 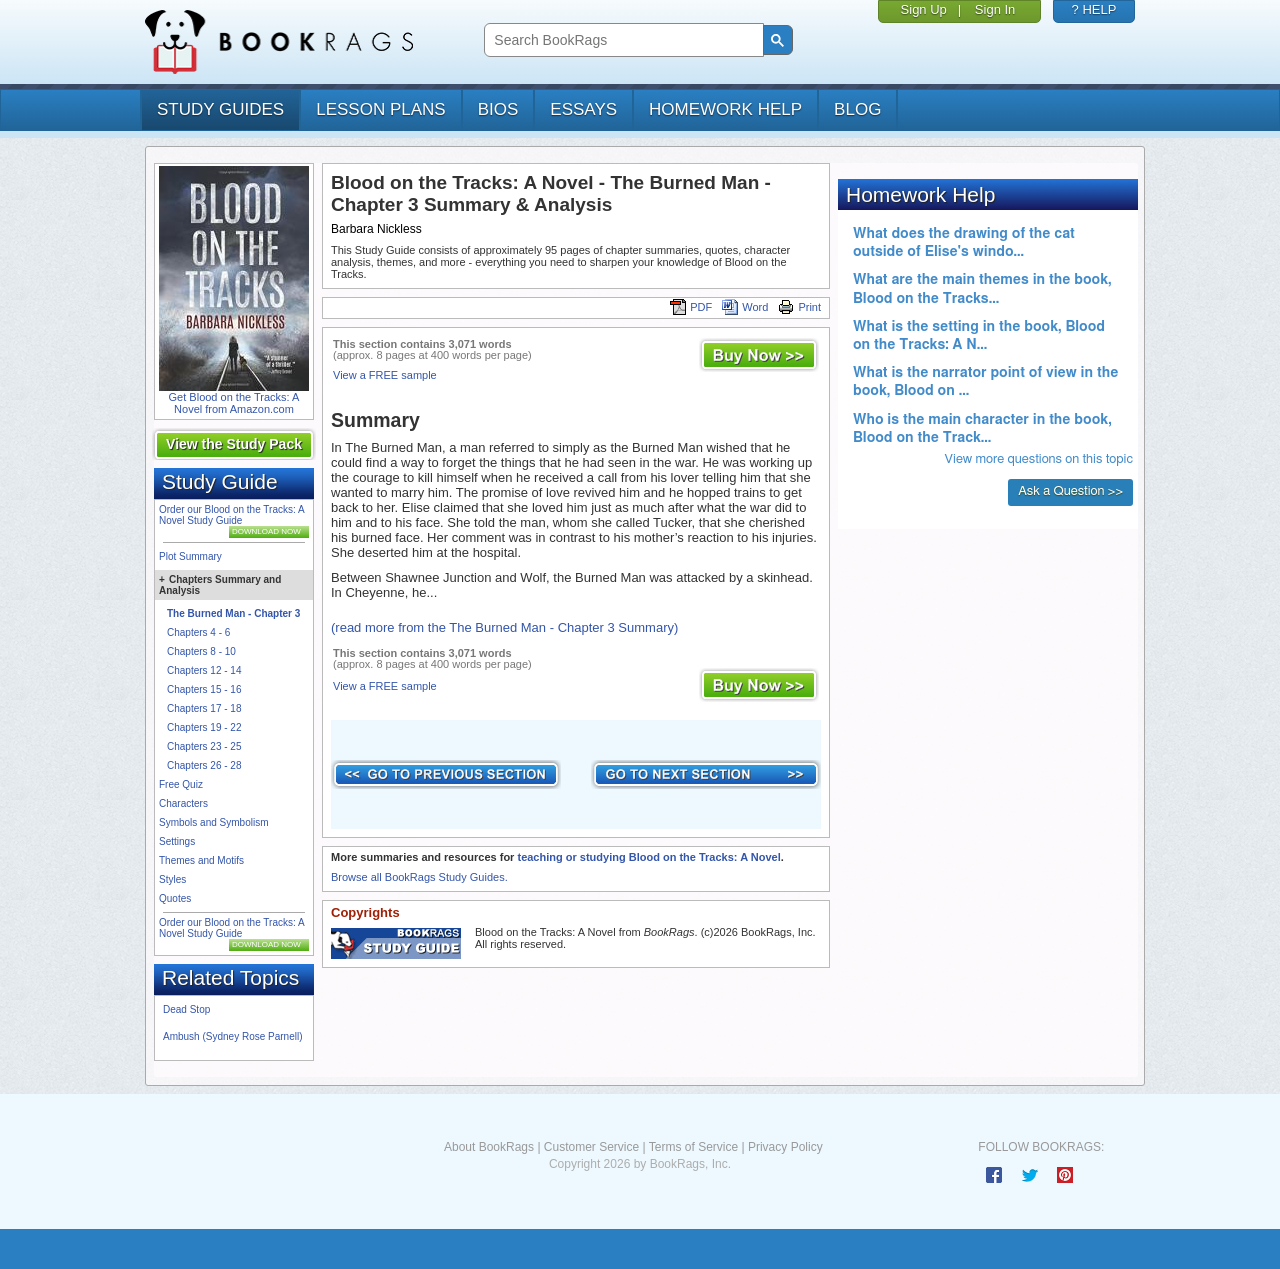 I want to click on Chapters 15 - 16, so click(x=204, y=689).